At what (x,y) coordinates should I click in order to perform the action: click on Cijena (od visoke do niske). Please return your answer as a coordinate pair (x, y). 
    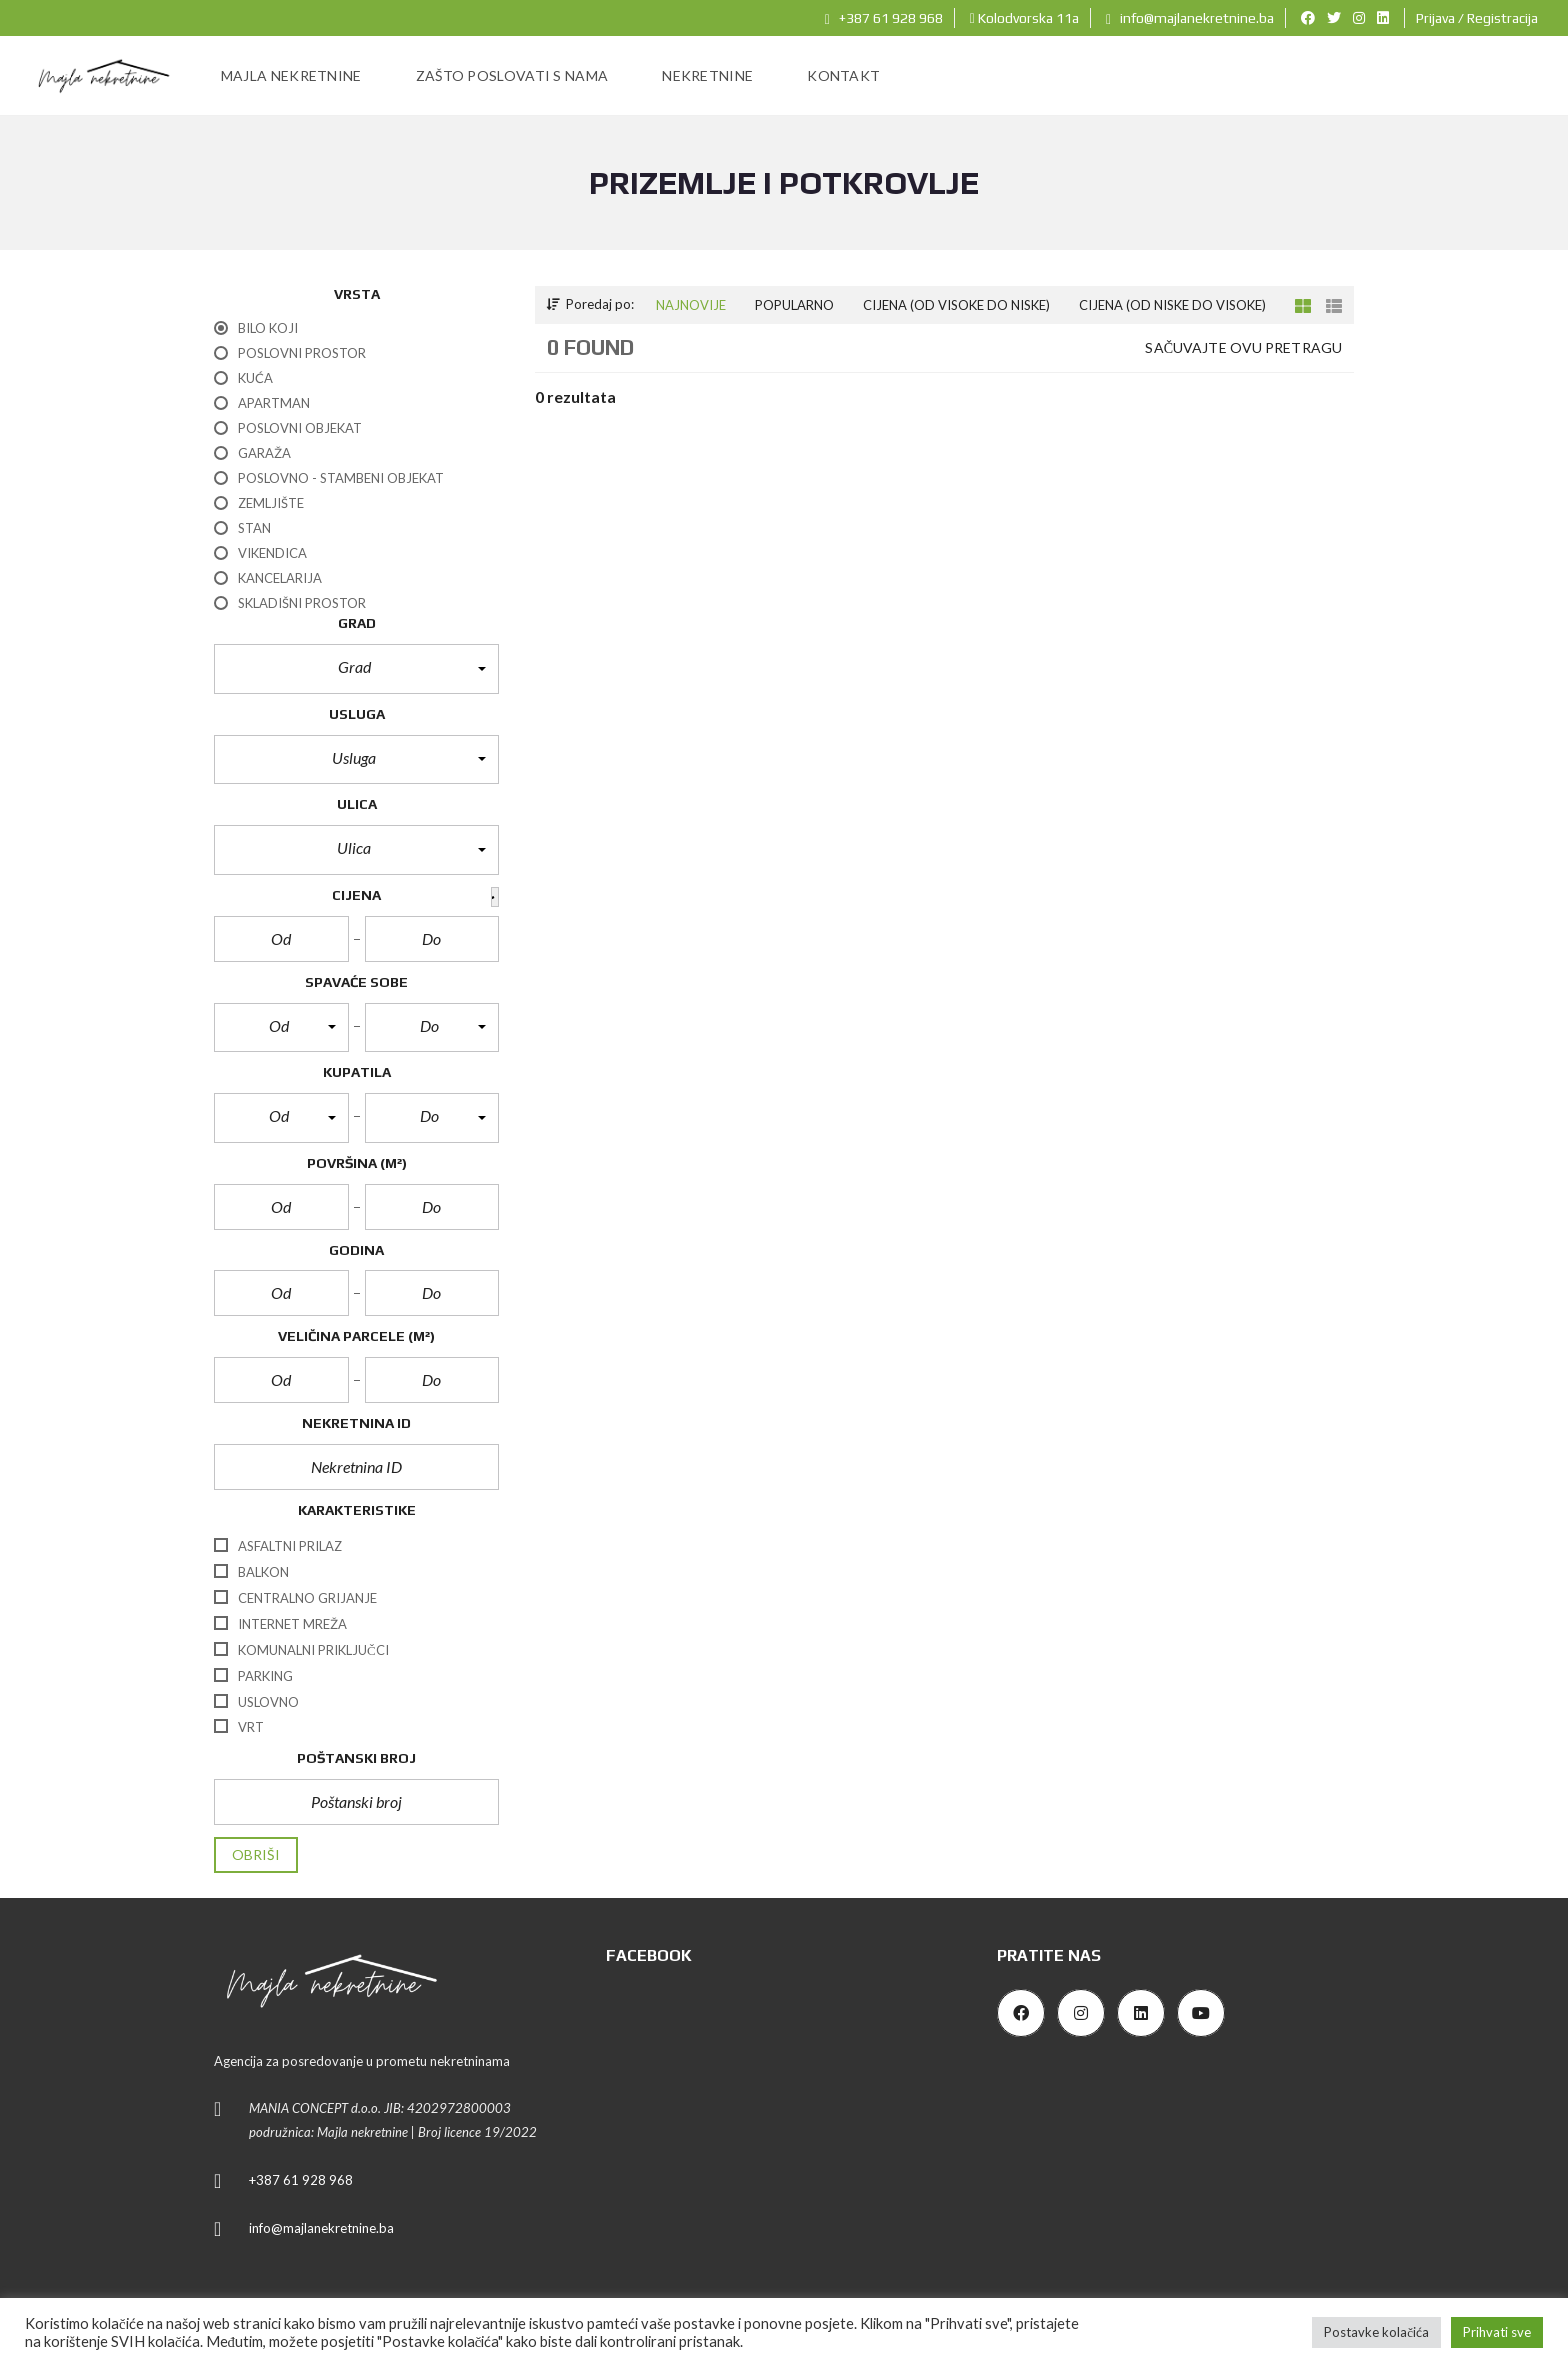
    Looking at the image, I should click on (956, 305).